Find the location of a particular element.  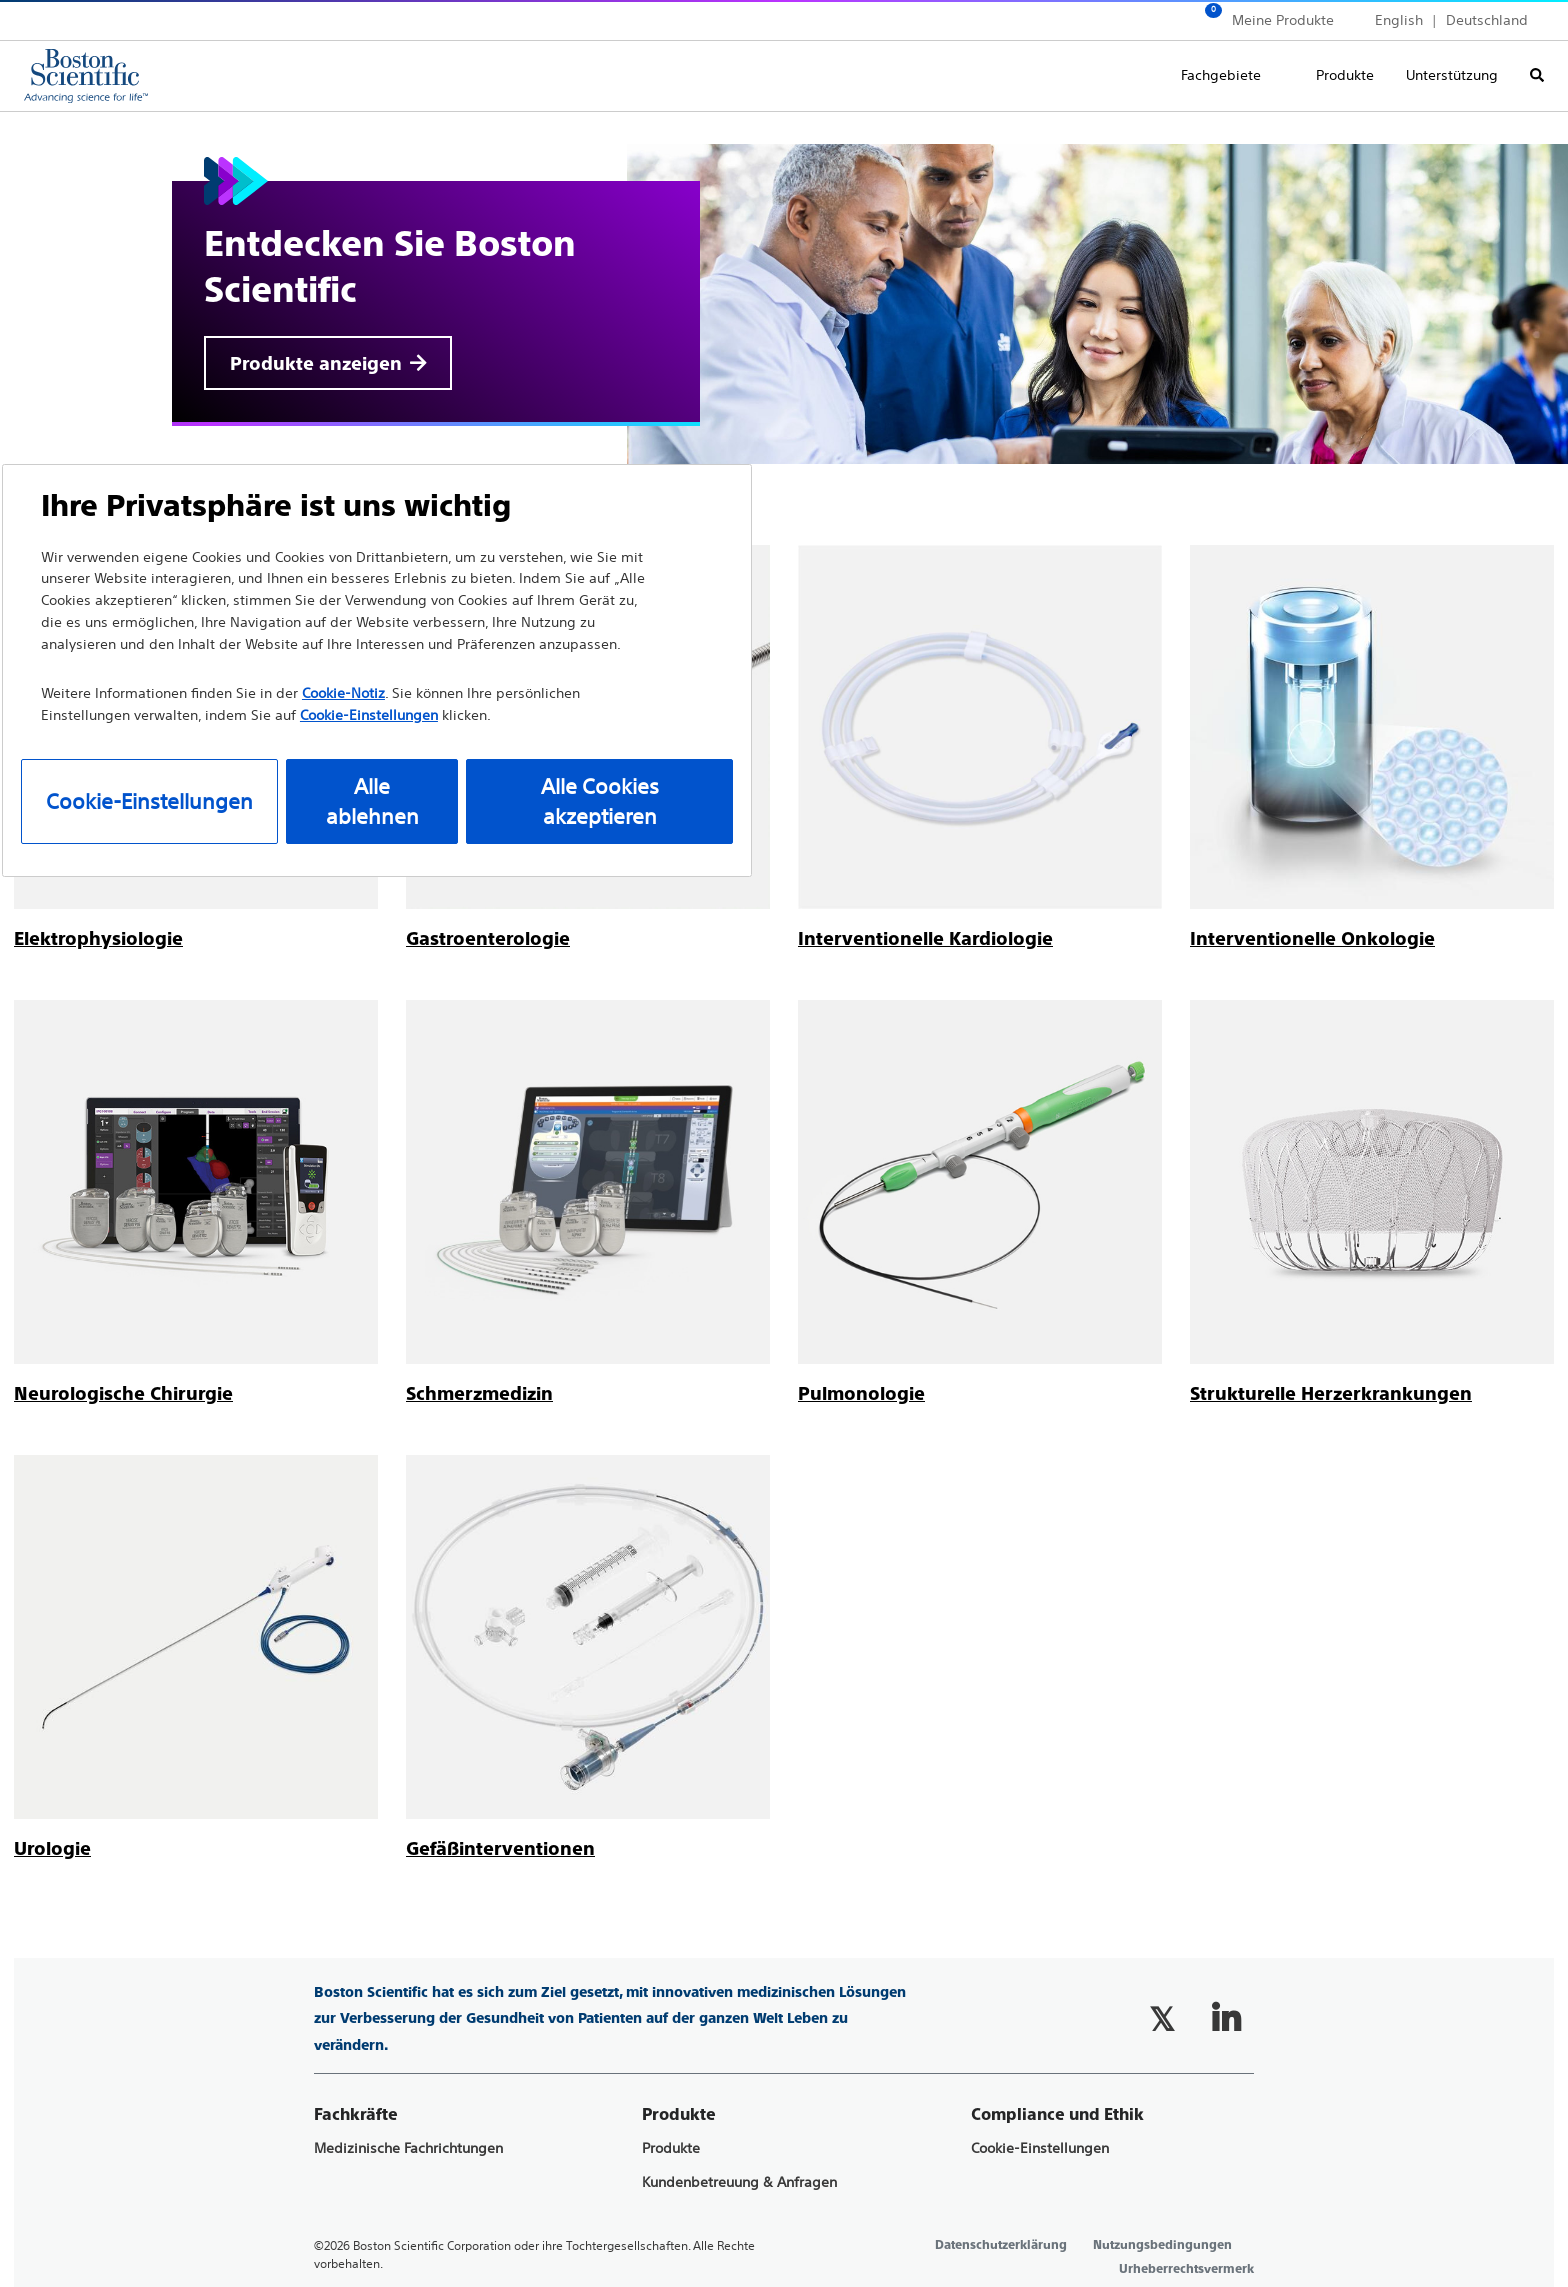

Medizinische Fachrichtungen is located at coordinates (408, 2148).